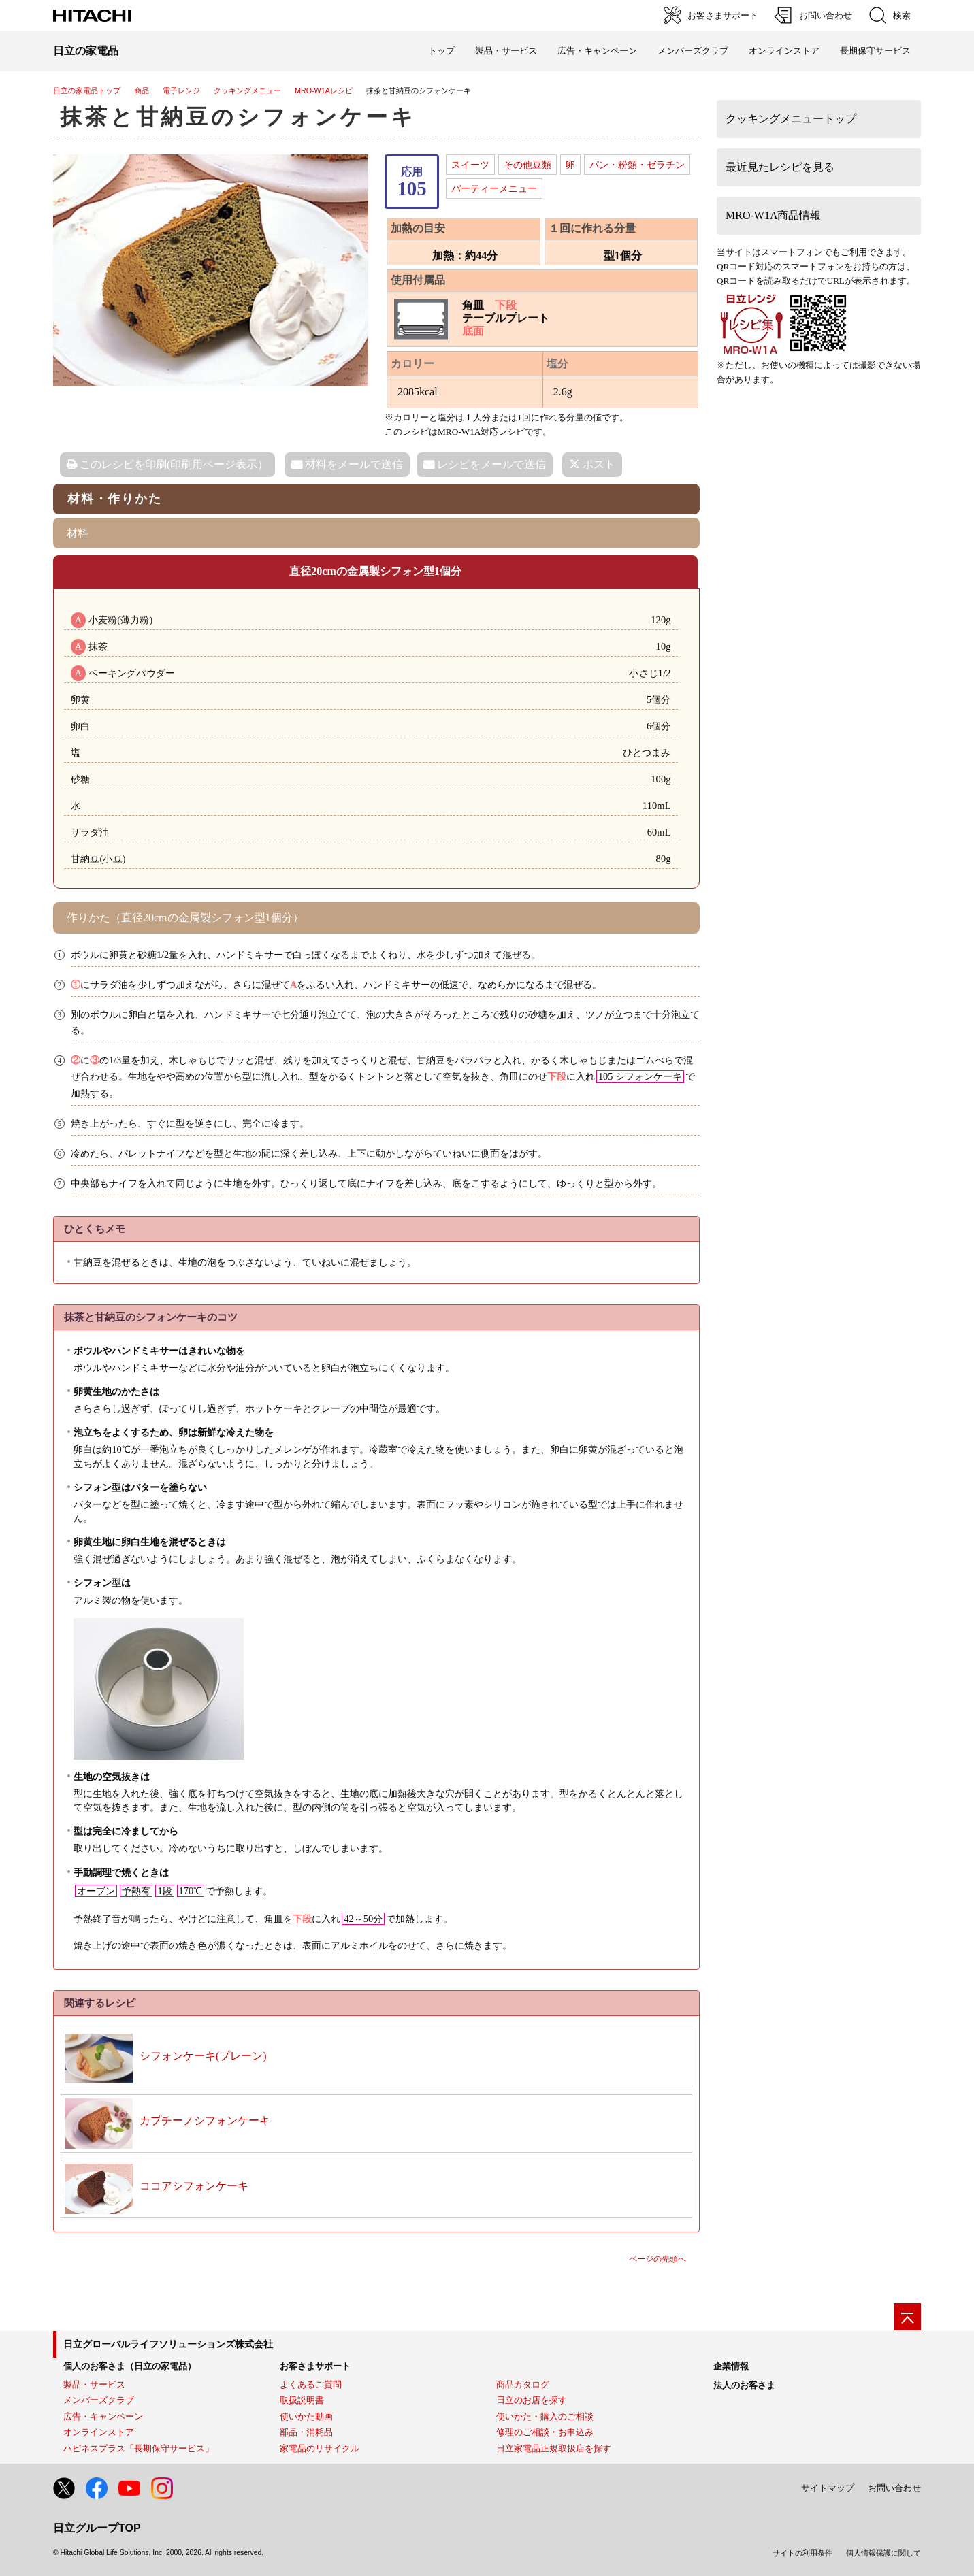 The height and width of the screenshot is (2576, 974). Describe the element at coordinates (657, 2259) in the screenshot. I see `ページの先頭へ` at that location.